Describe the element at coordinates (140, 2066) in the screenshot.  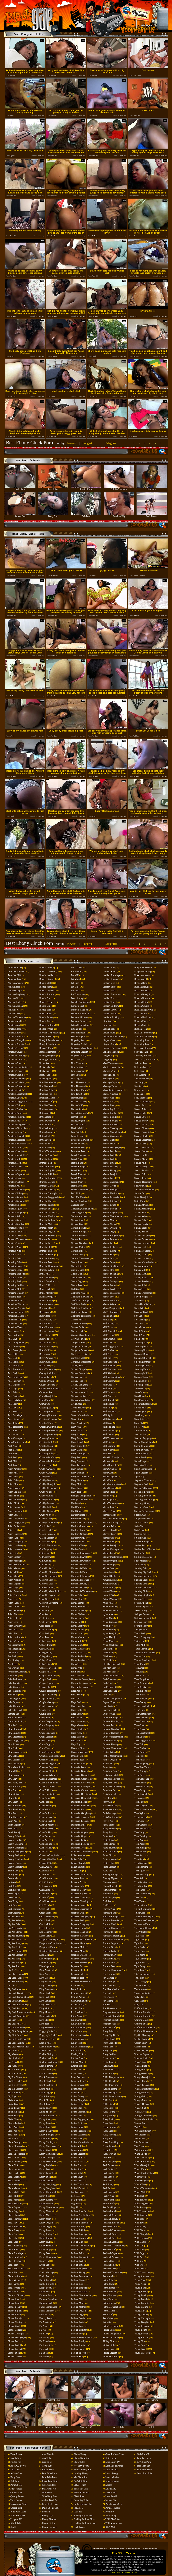
I see `Vintage Babe` at that location.